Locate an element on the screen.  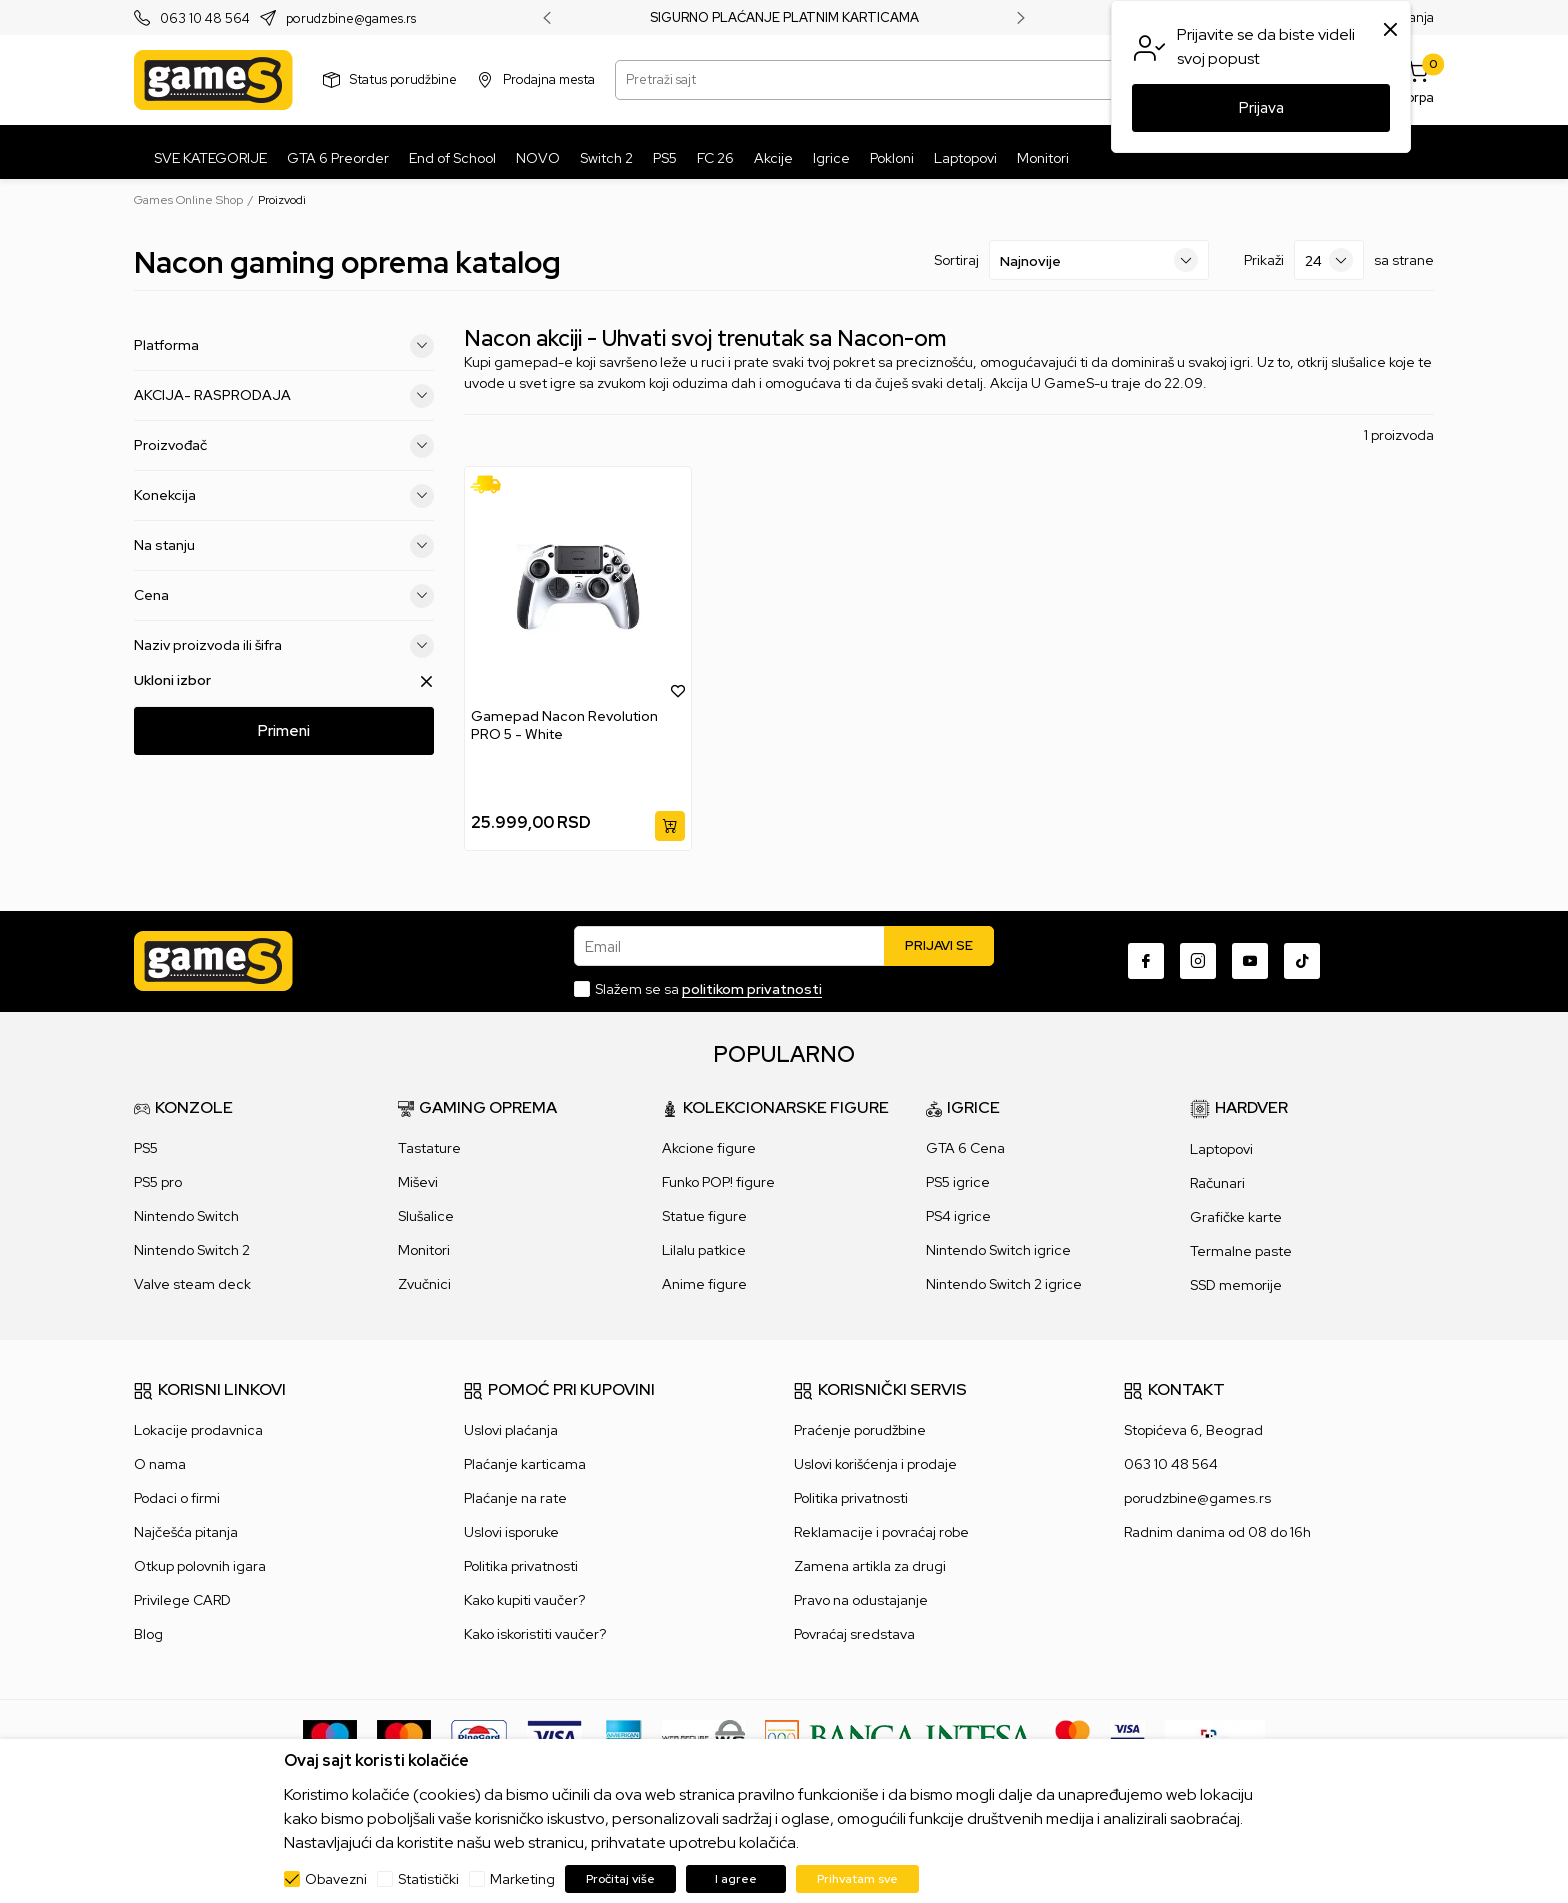
Sortiraj is located at coordinates (956, 260).